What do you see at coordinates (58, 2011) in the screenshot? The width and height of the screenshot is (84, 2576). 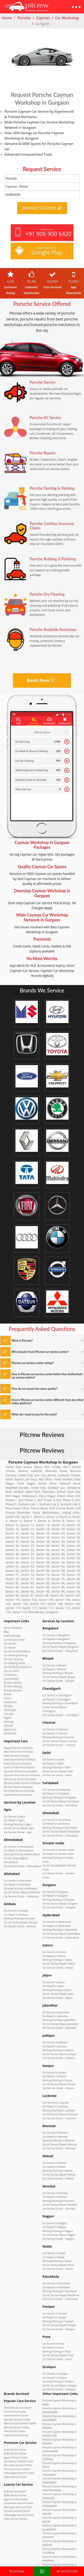 I see `Car AC Service Repair Jodhpur` at bounding box center [58, 2011].